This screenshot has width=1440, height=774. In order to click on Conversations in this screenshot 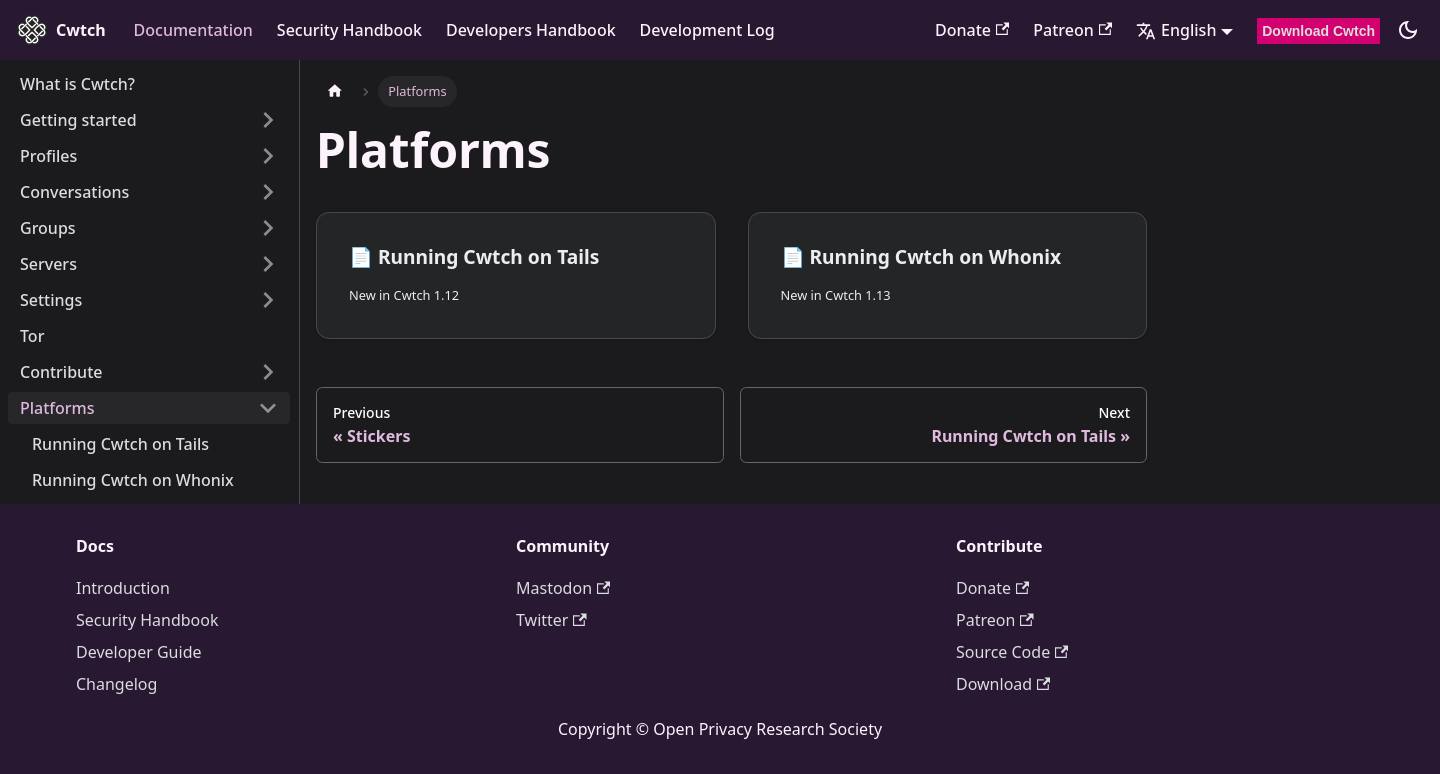, I will do `click(74, 192)`.